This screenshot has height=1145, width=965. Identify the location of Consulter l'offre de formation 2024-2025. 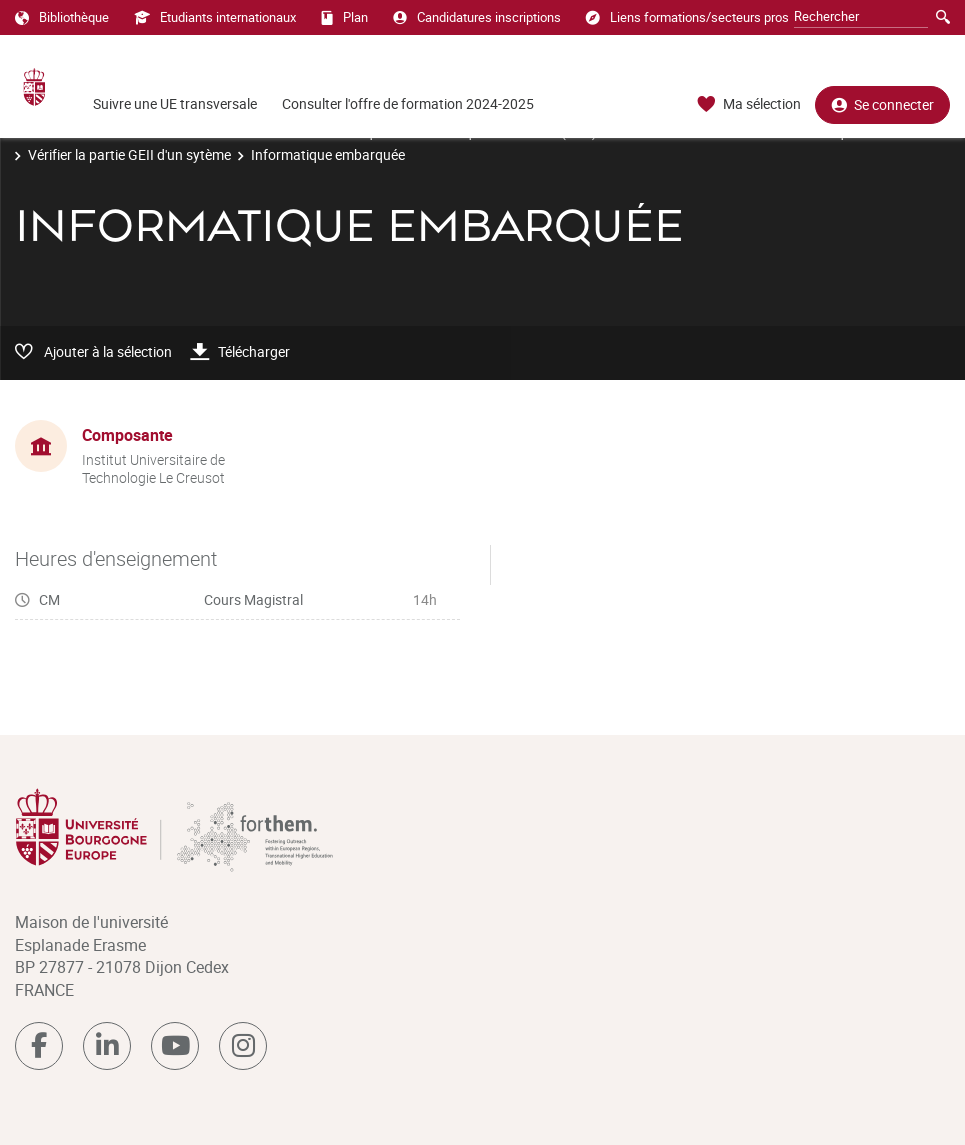
(408, 103).